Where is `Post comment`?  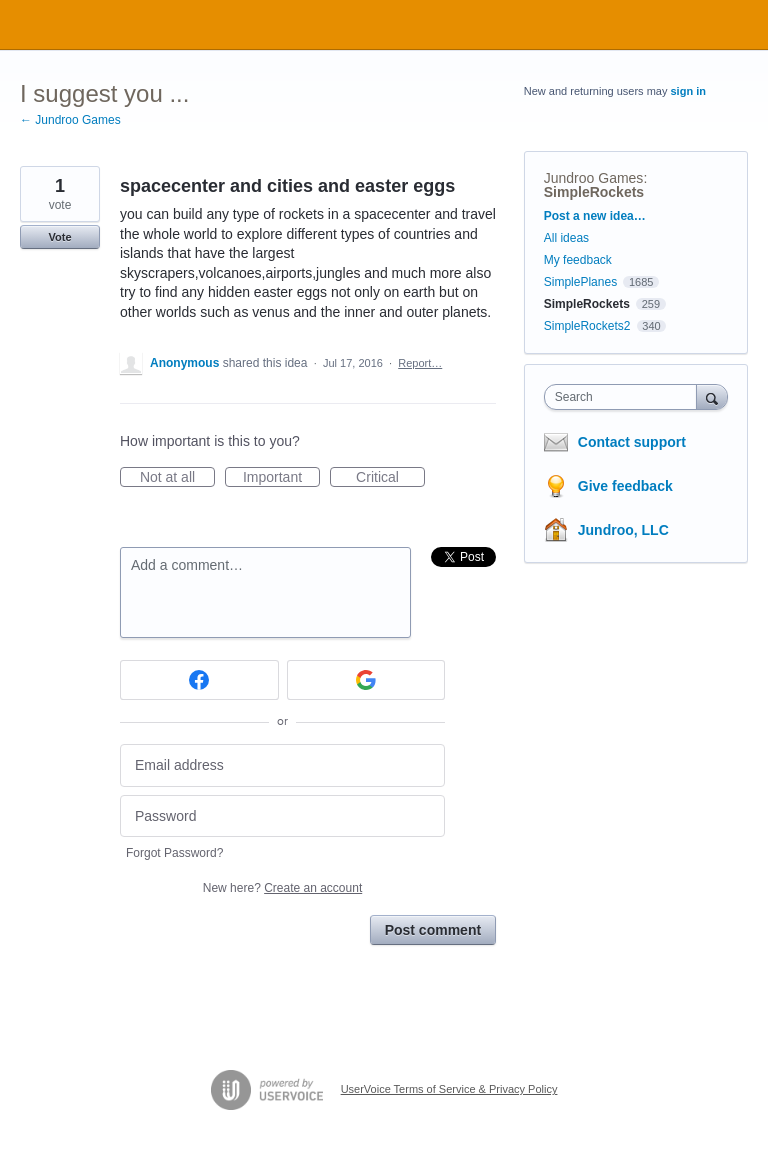
Post comment is located at coordinates (433, 930).